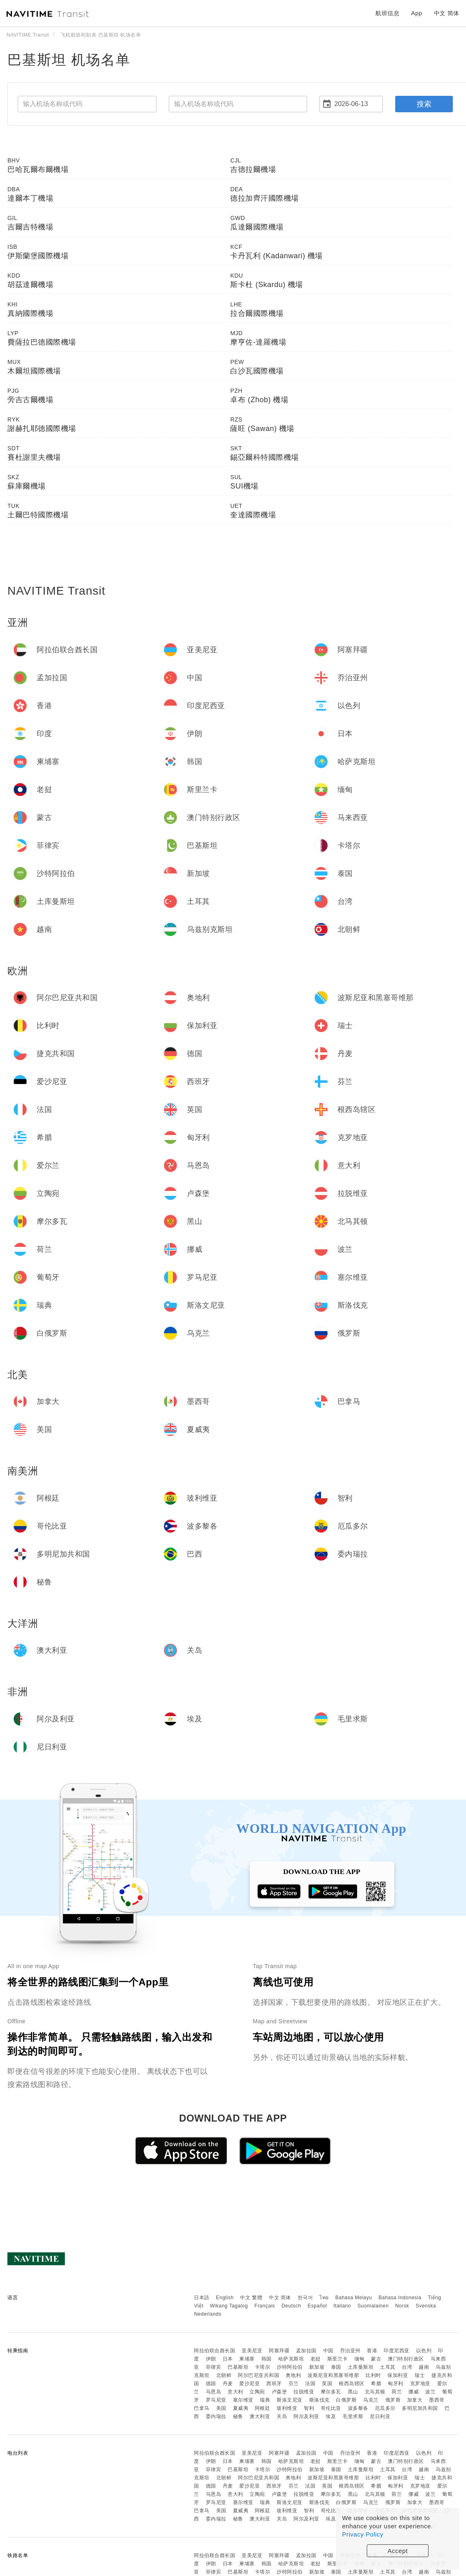 Image resolution: width=466 pixels, height=2576 pixels. Describe the element at coordinates (228, 2359) in the screenshot. I see `日本` at that location.